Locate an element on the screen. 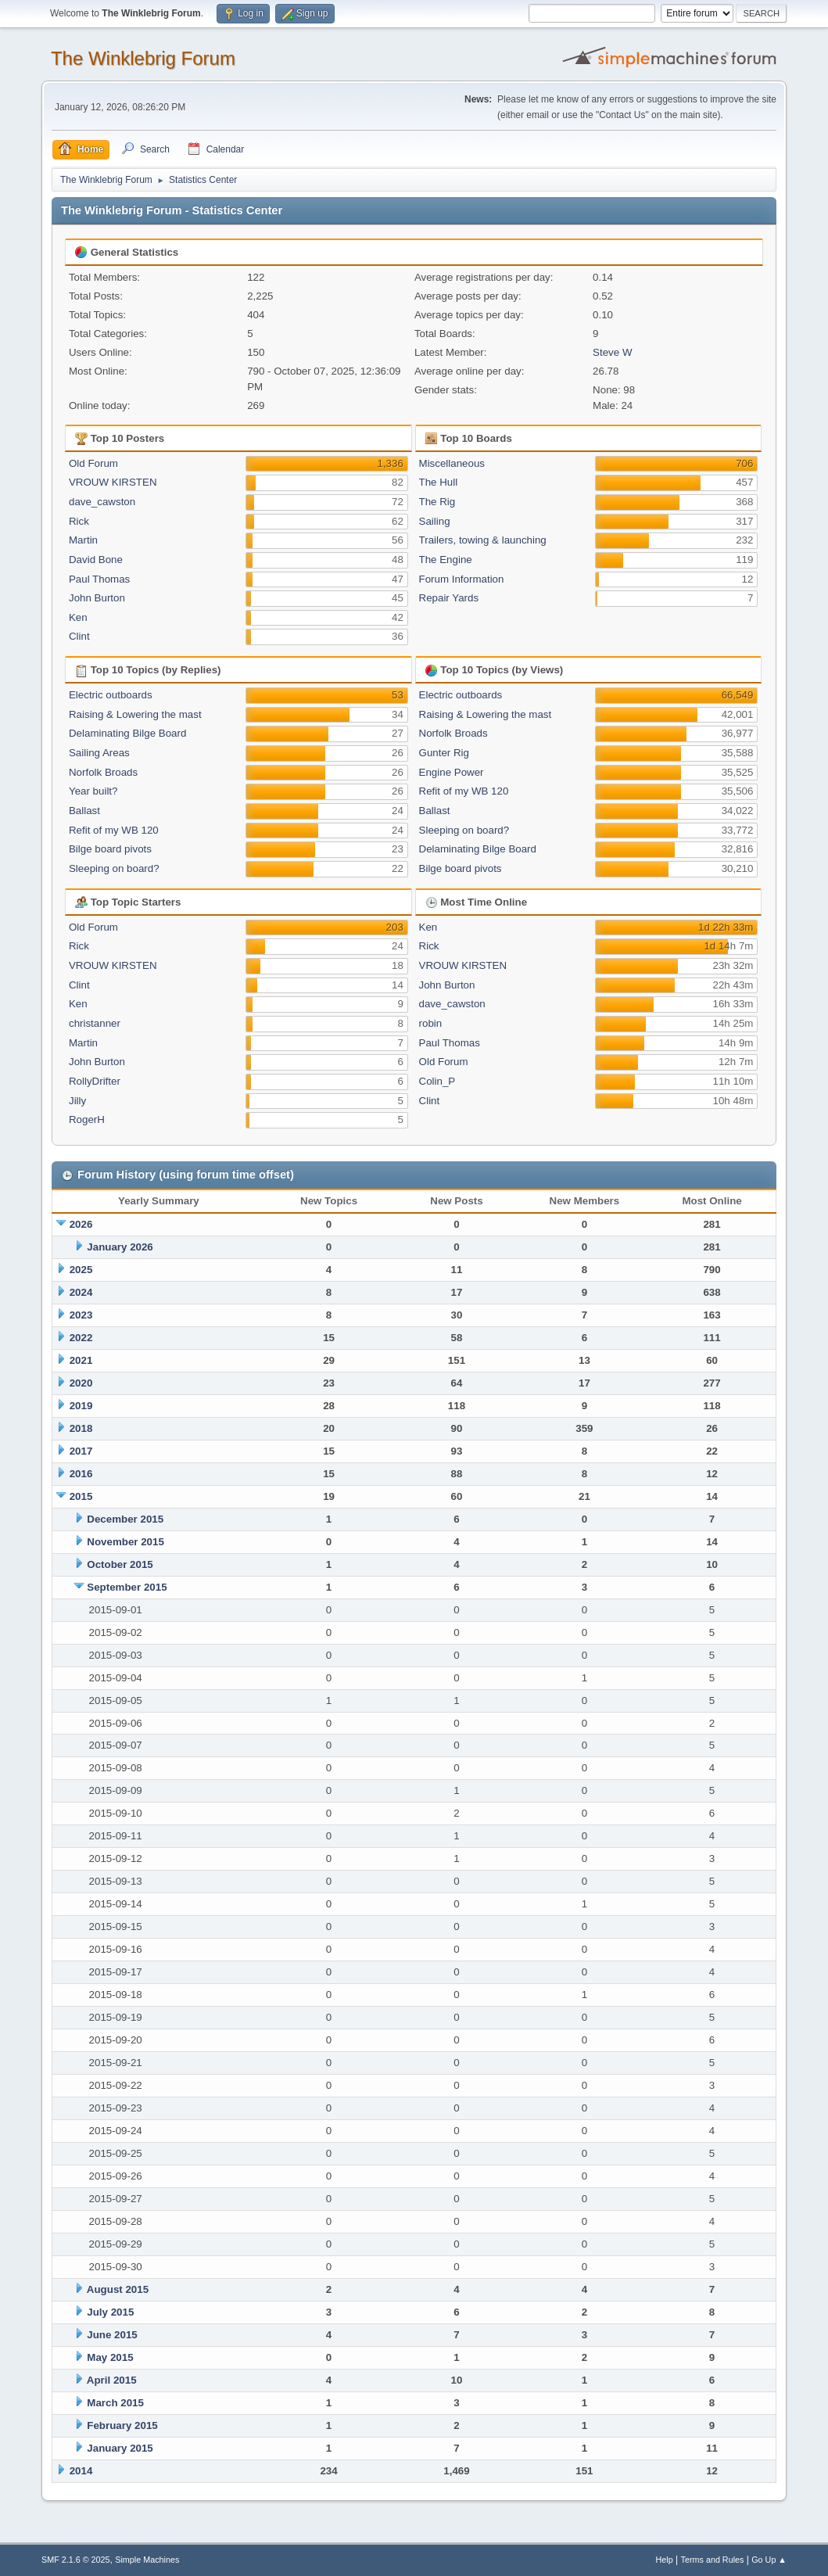 The height and width of the screenshot is (2576, 828). Norfolk Broads is located at coordinates (103, 772).